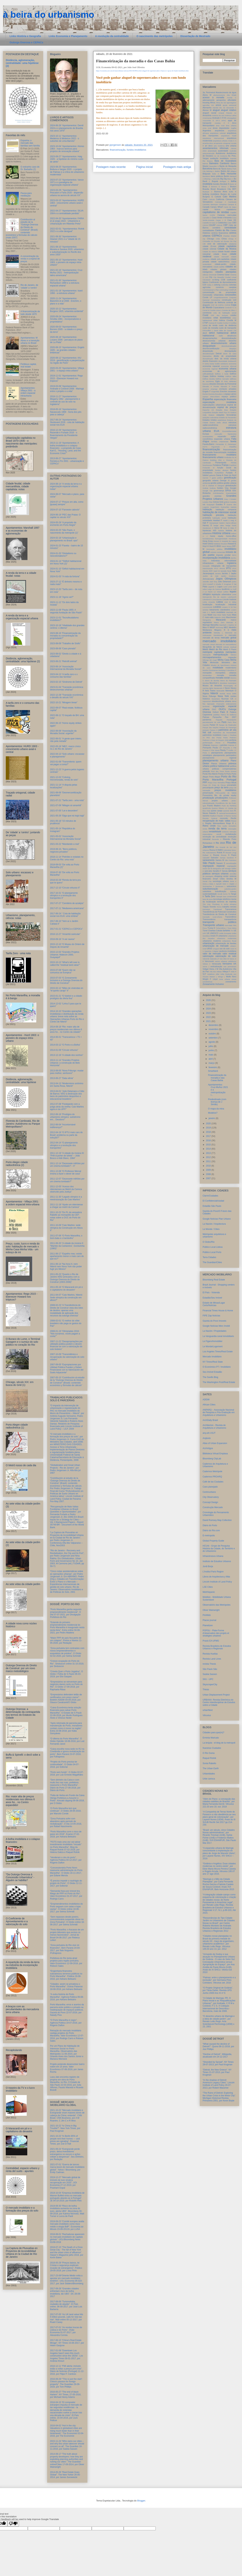 This screenshot has width=242, height=2576. What do you see at coordinates (30, 143) in the screenshot?
I see `Espanha: o mercado das famílias sem família` at bounding box center [30, 143].